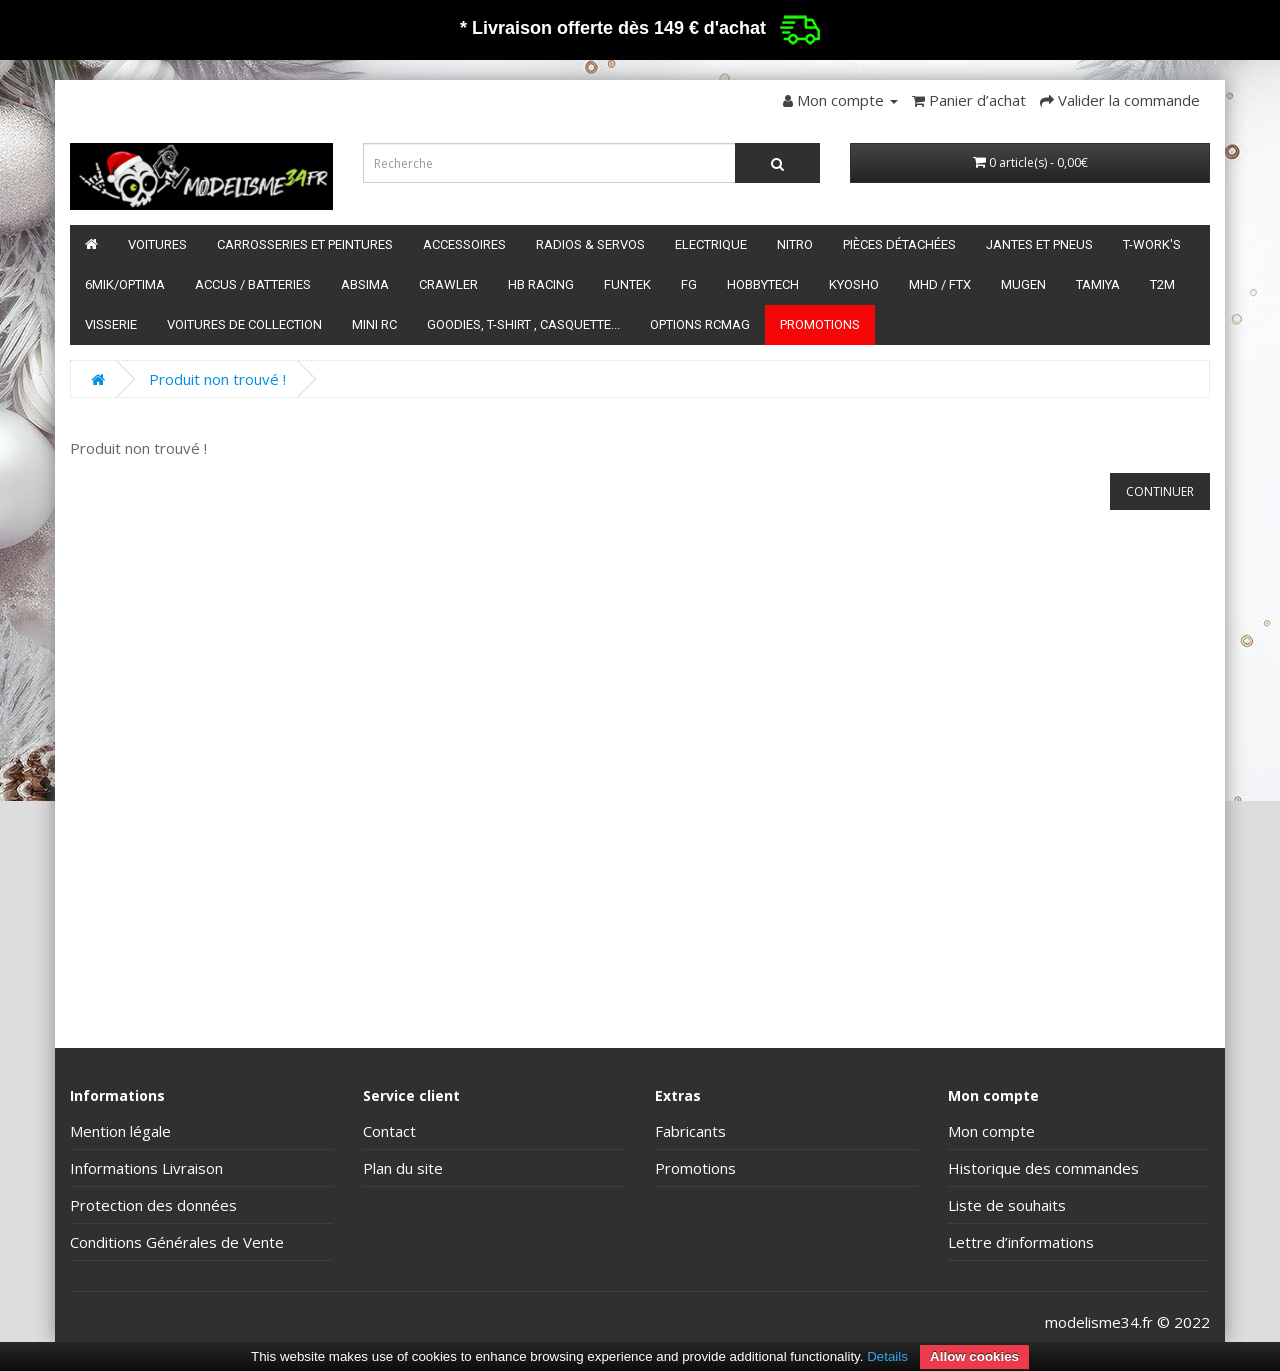 This screenshot has height=1371, width=1280. Describe the element at coordinates (146, 1168) in the screenshot. I see `Informations Livraison` at that location.